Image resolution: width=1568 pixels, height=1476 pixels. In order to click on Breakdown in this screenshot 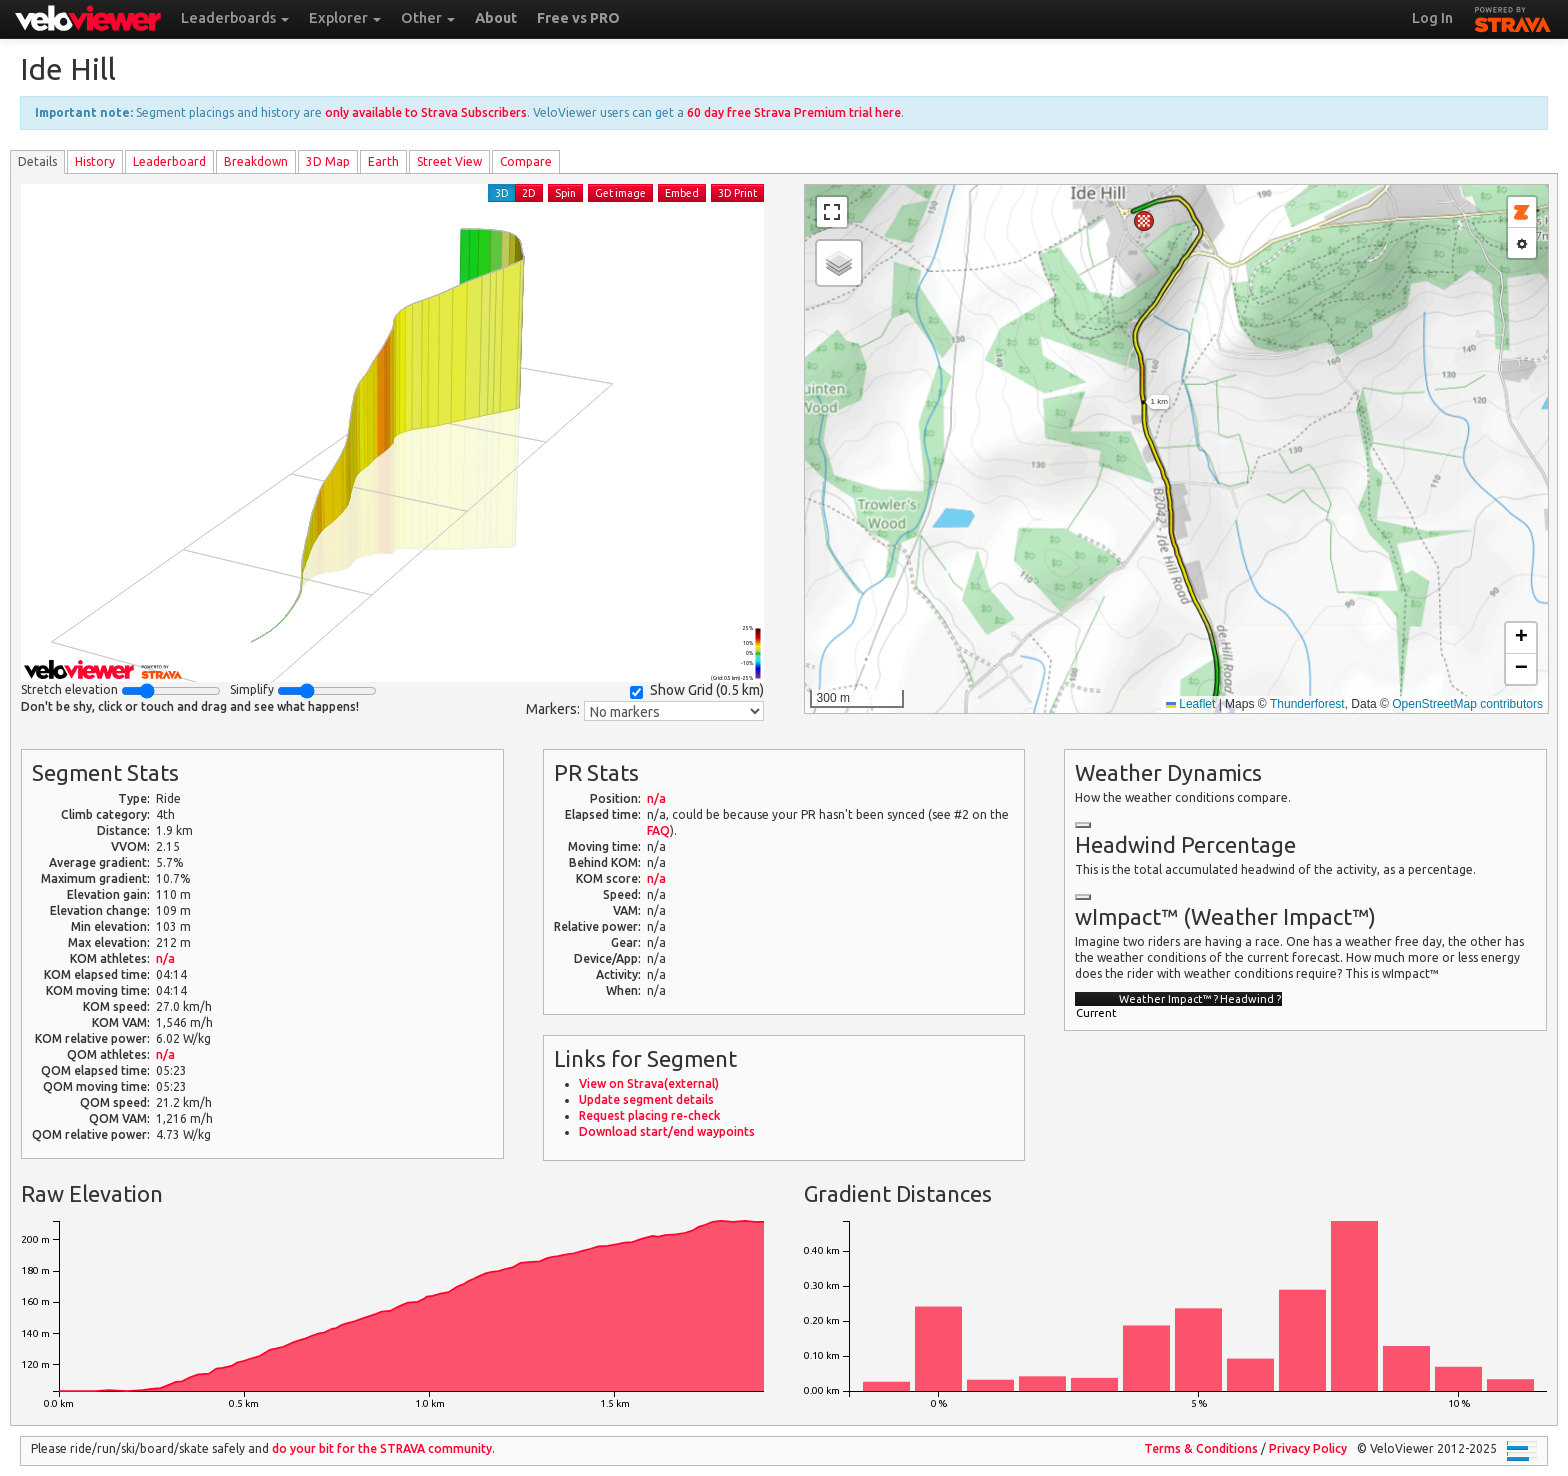, I will do `click(256, 161)`.